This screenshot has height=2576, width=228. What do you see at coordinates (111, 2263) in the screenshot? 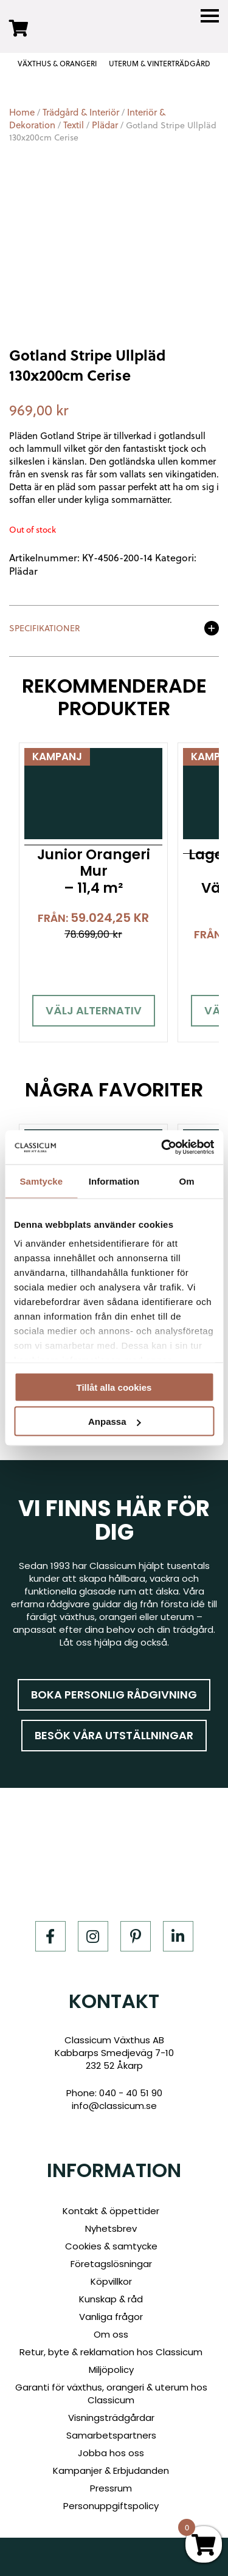
I see `Företagslösningar` at bounding box center [111, 2263].